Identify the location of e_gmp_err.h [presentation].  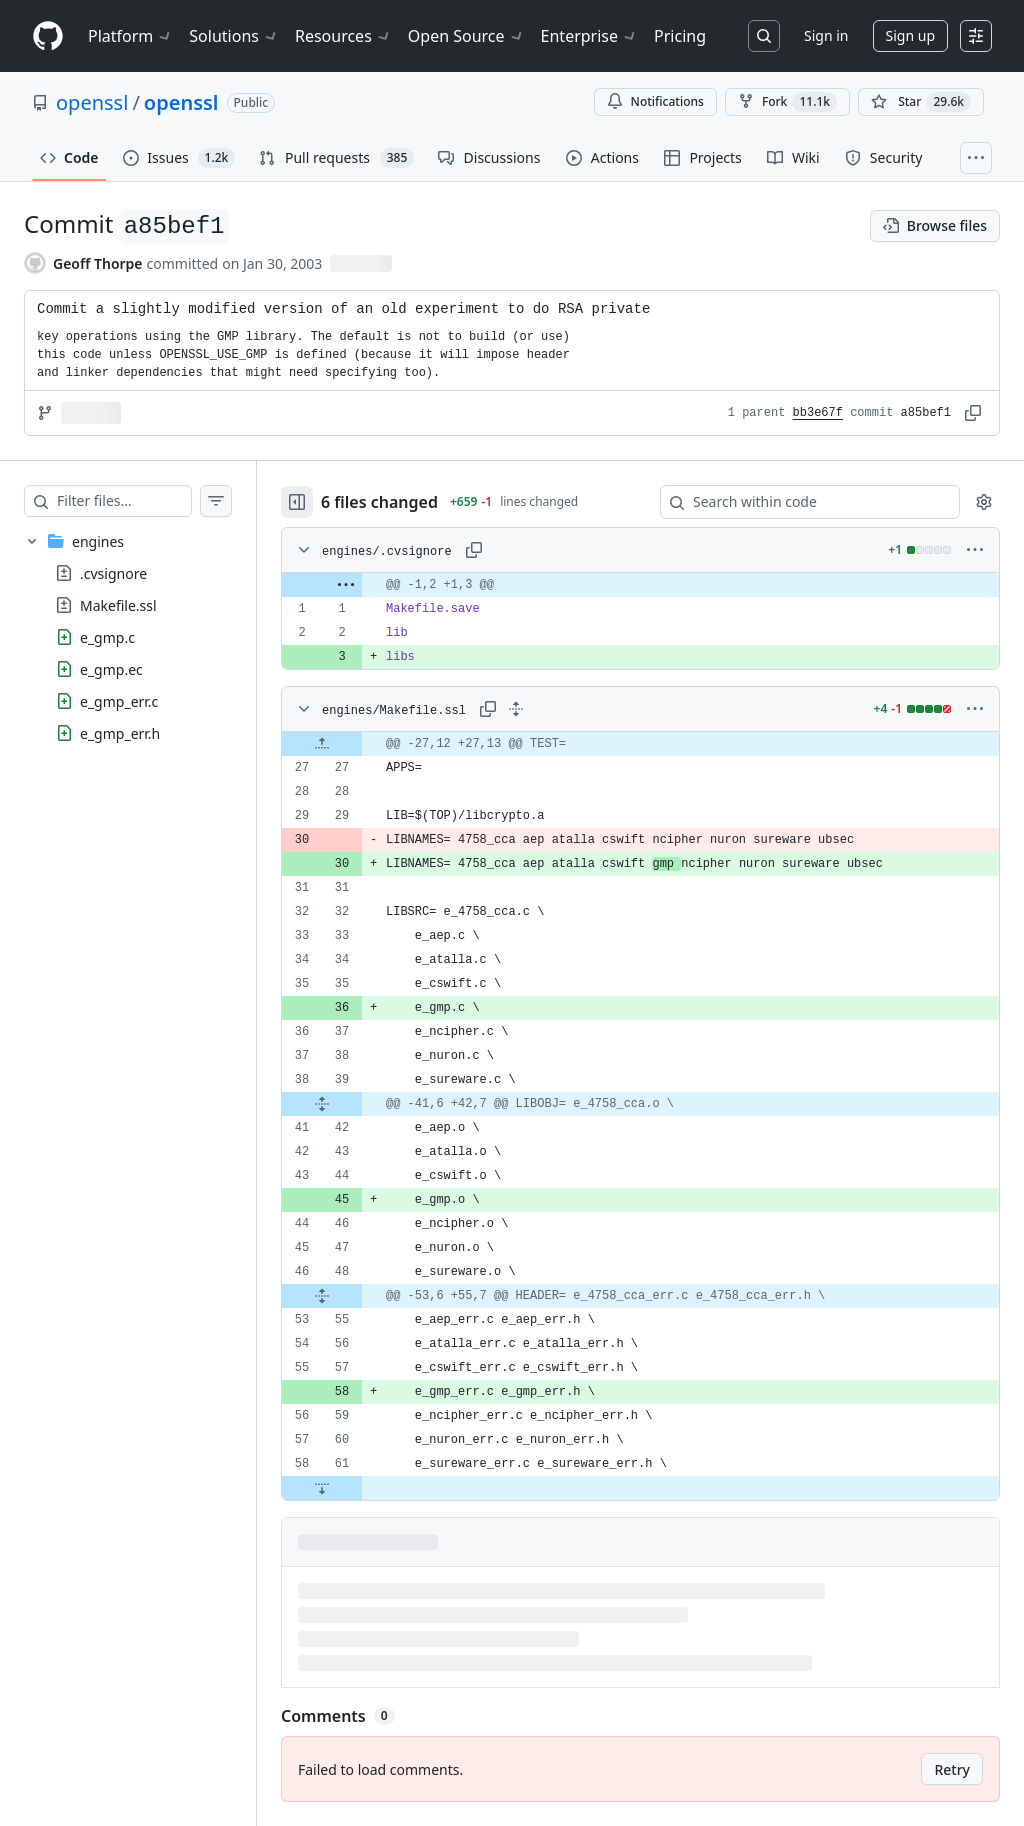
(120, 733).